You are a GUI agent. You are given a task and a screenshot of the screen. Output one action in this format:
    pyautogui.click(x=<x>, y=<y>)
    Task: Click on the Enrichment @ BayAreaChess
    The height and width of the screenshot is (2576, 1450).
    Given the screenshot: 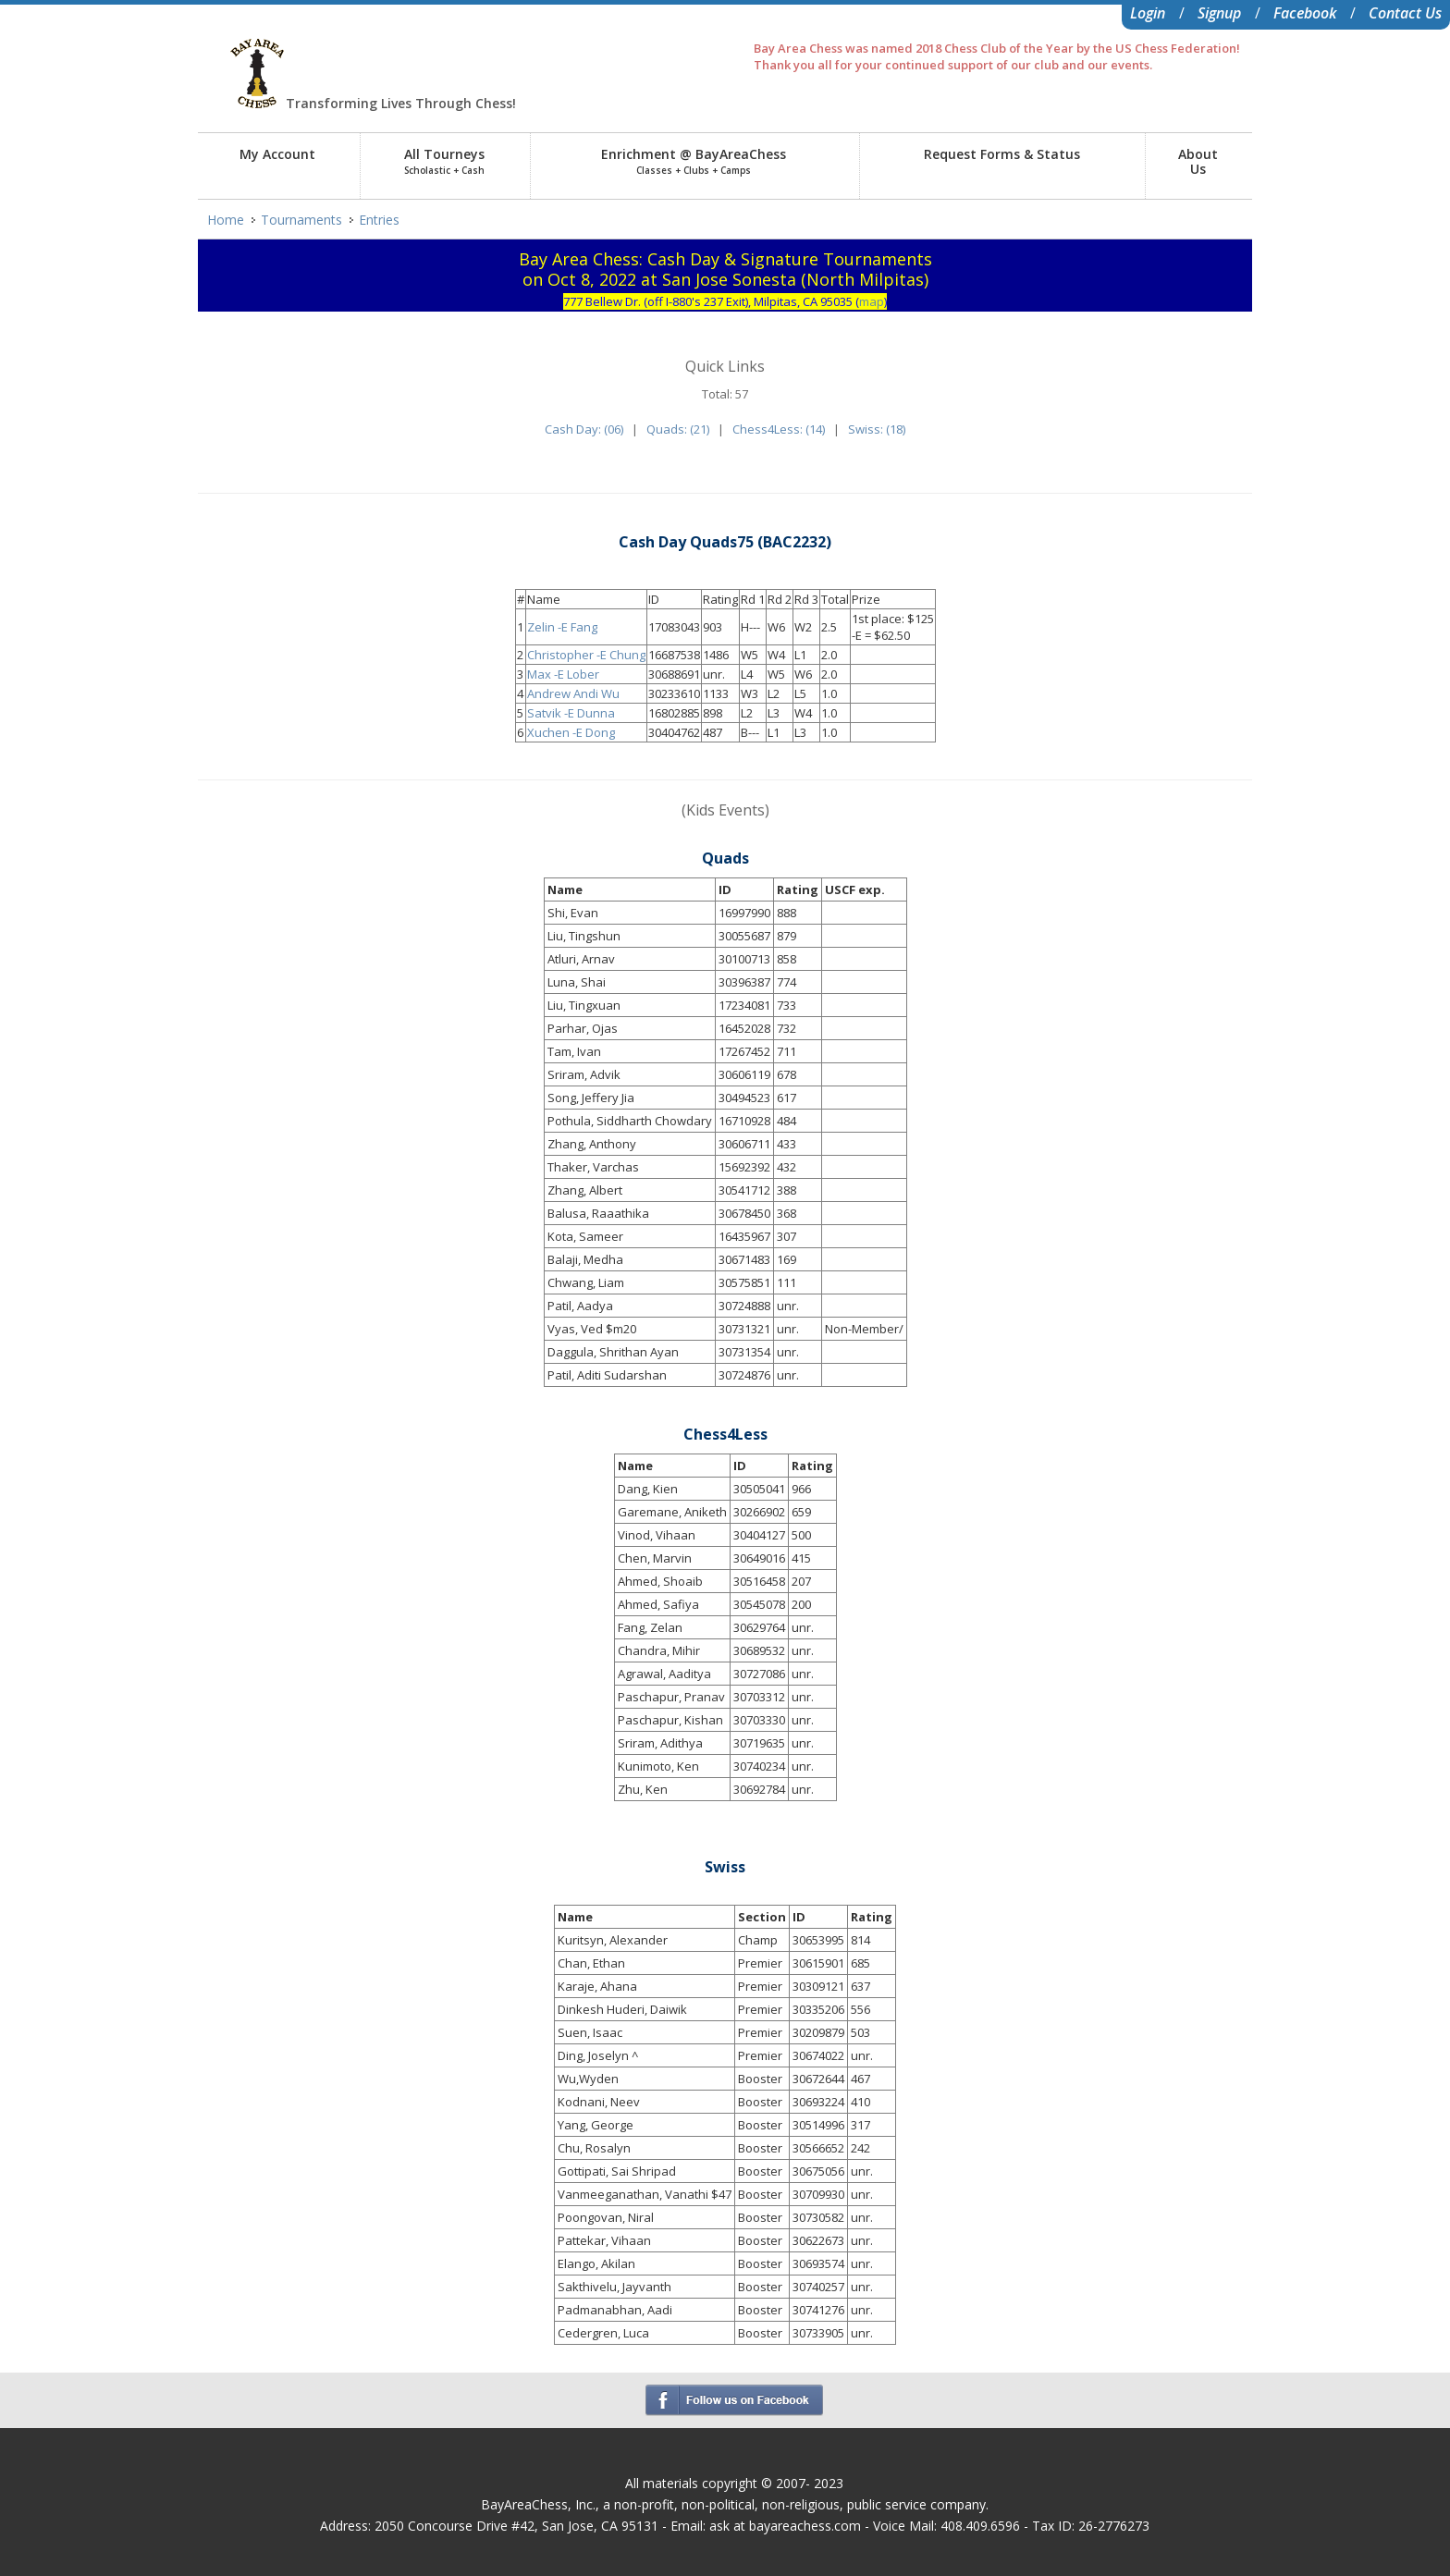 What is the action you would take?
    pyautogui.click(x=693, y=161)
    